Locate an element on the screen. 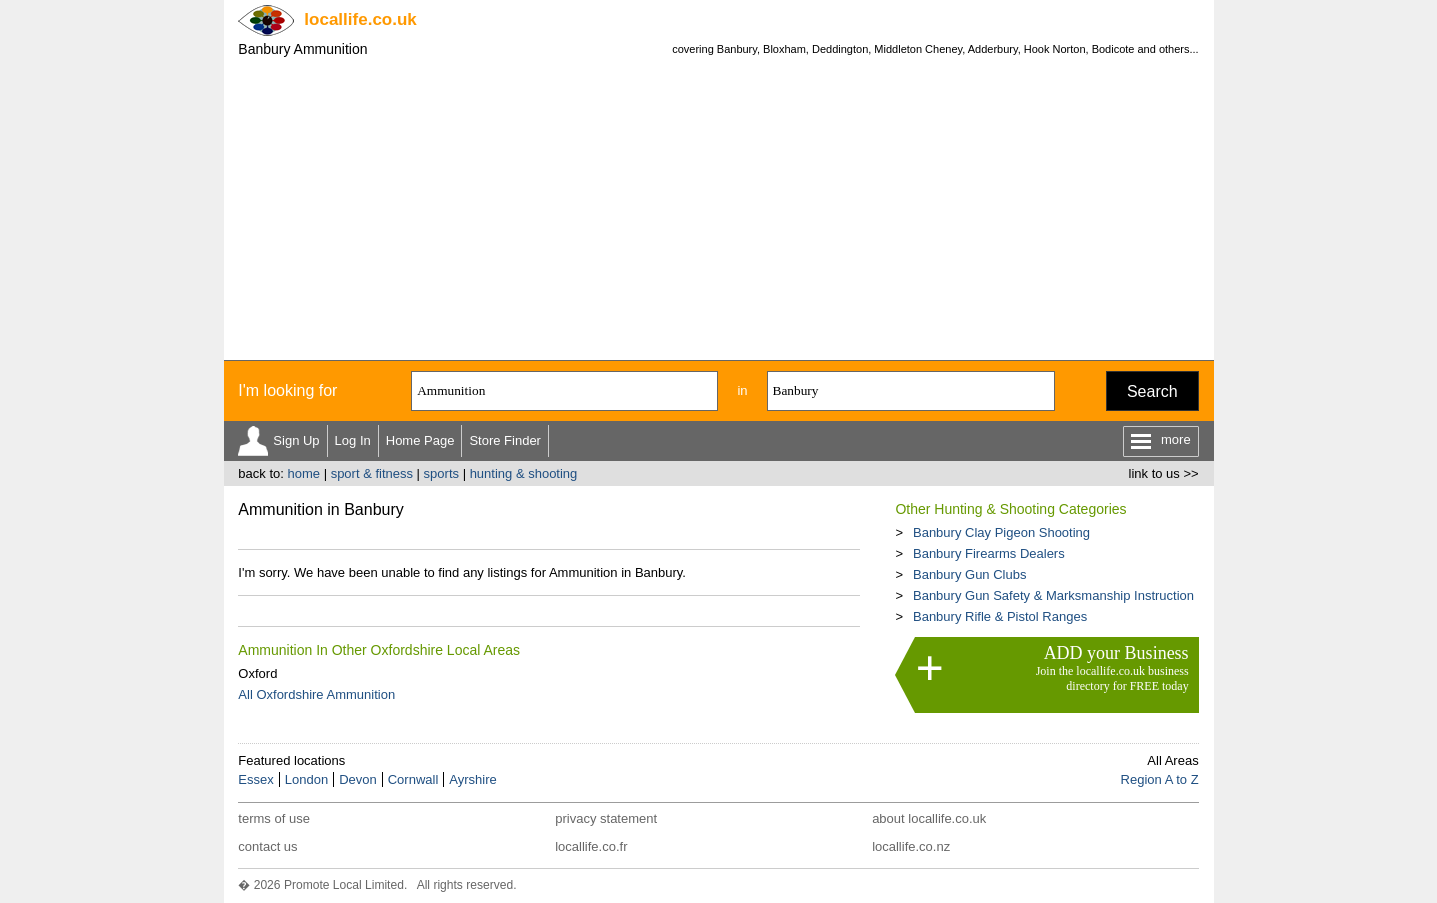 The image size is (1437, 903). home is located at coordinates (303, 473).